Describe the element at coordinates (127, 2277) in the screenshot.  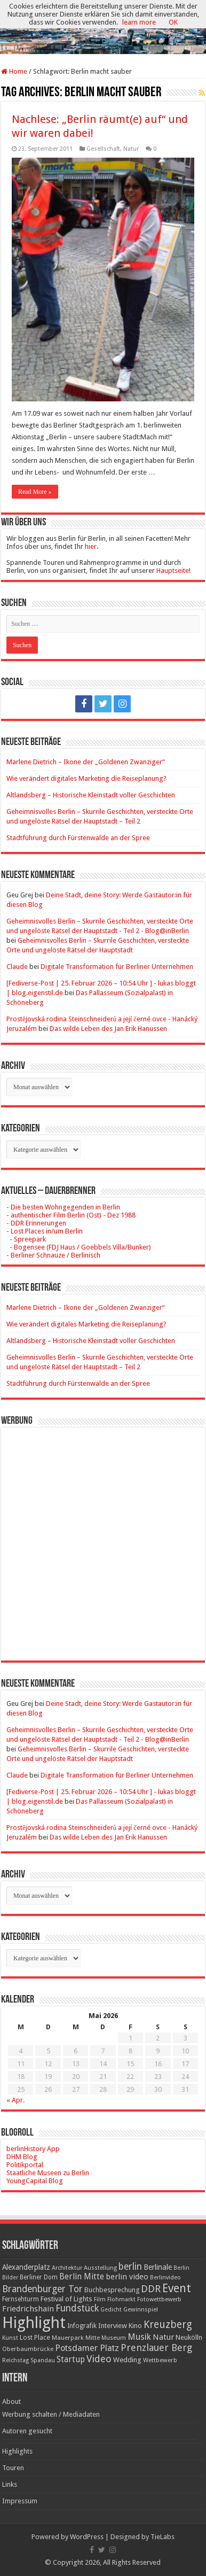
I see `berlin video [berlin video (33 Einträge)]` at that location.